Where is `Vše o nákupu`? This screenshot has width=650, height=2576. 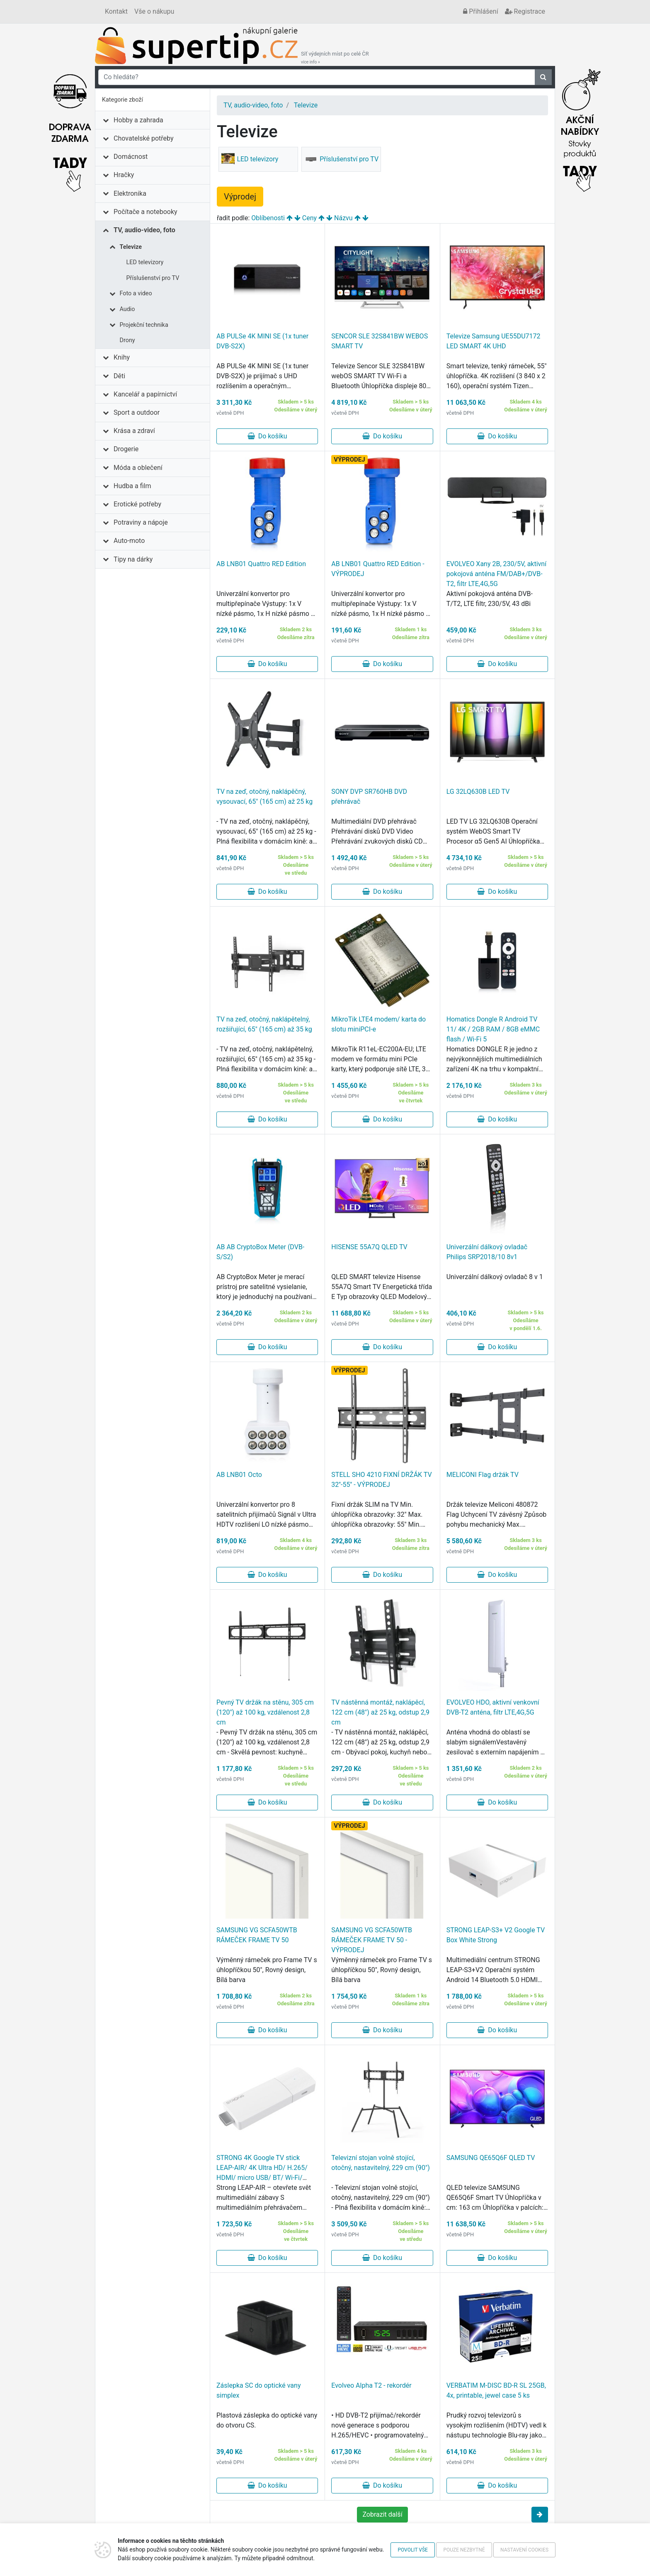 Vše o nákupu is located at coordinates (154, 11).